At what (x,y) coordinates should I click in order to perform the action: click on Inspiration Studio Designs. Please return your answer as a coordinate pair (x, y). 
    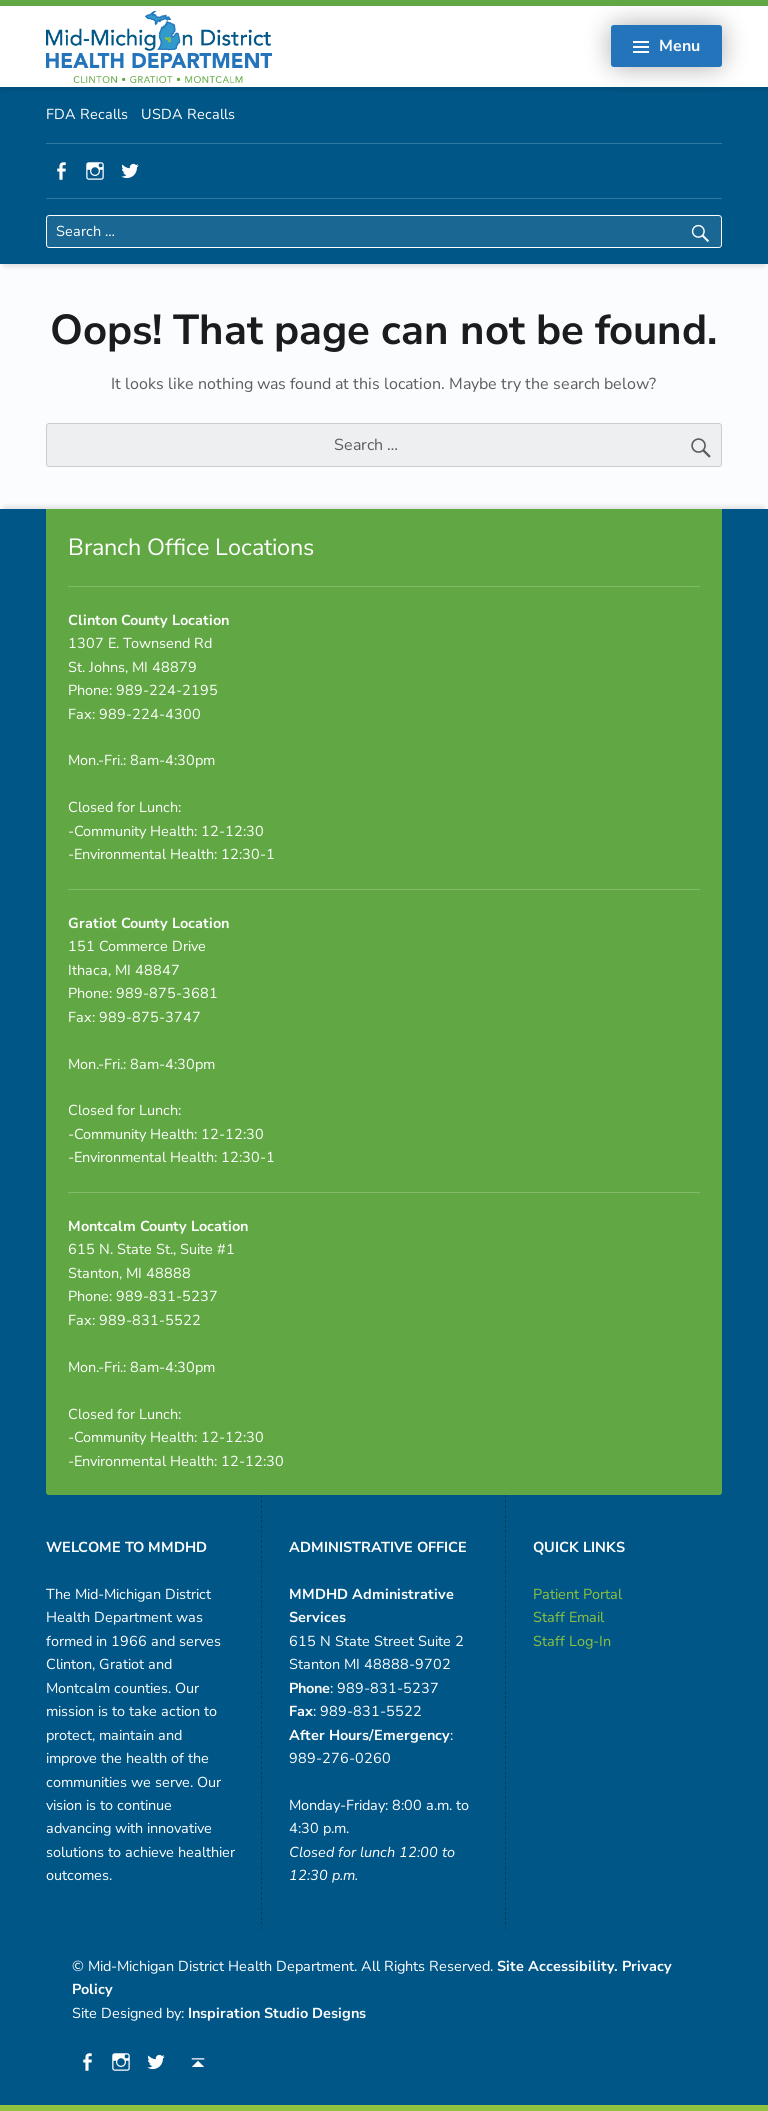
    Looking at the image, I should click on (277, 2013).